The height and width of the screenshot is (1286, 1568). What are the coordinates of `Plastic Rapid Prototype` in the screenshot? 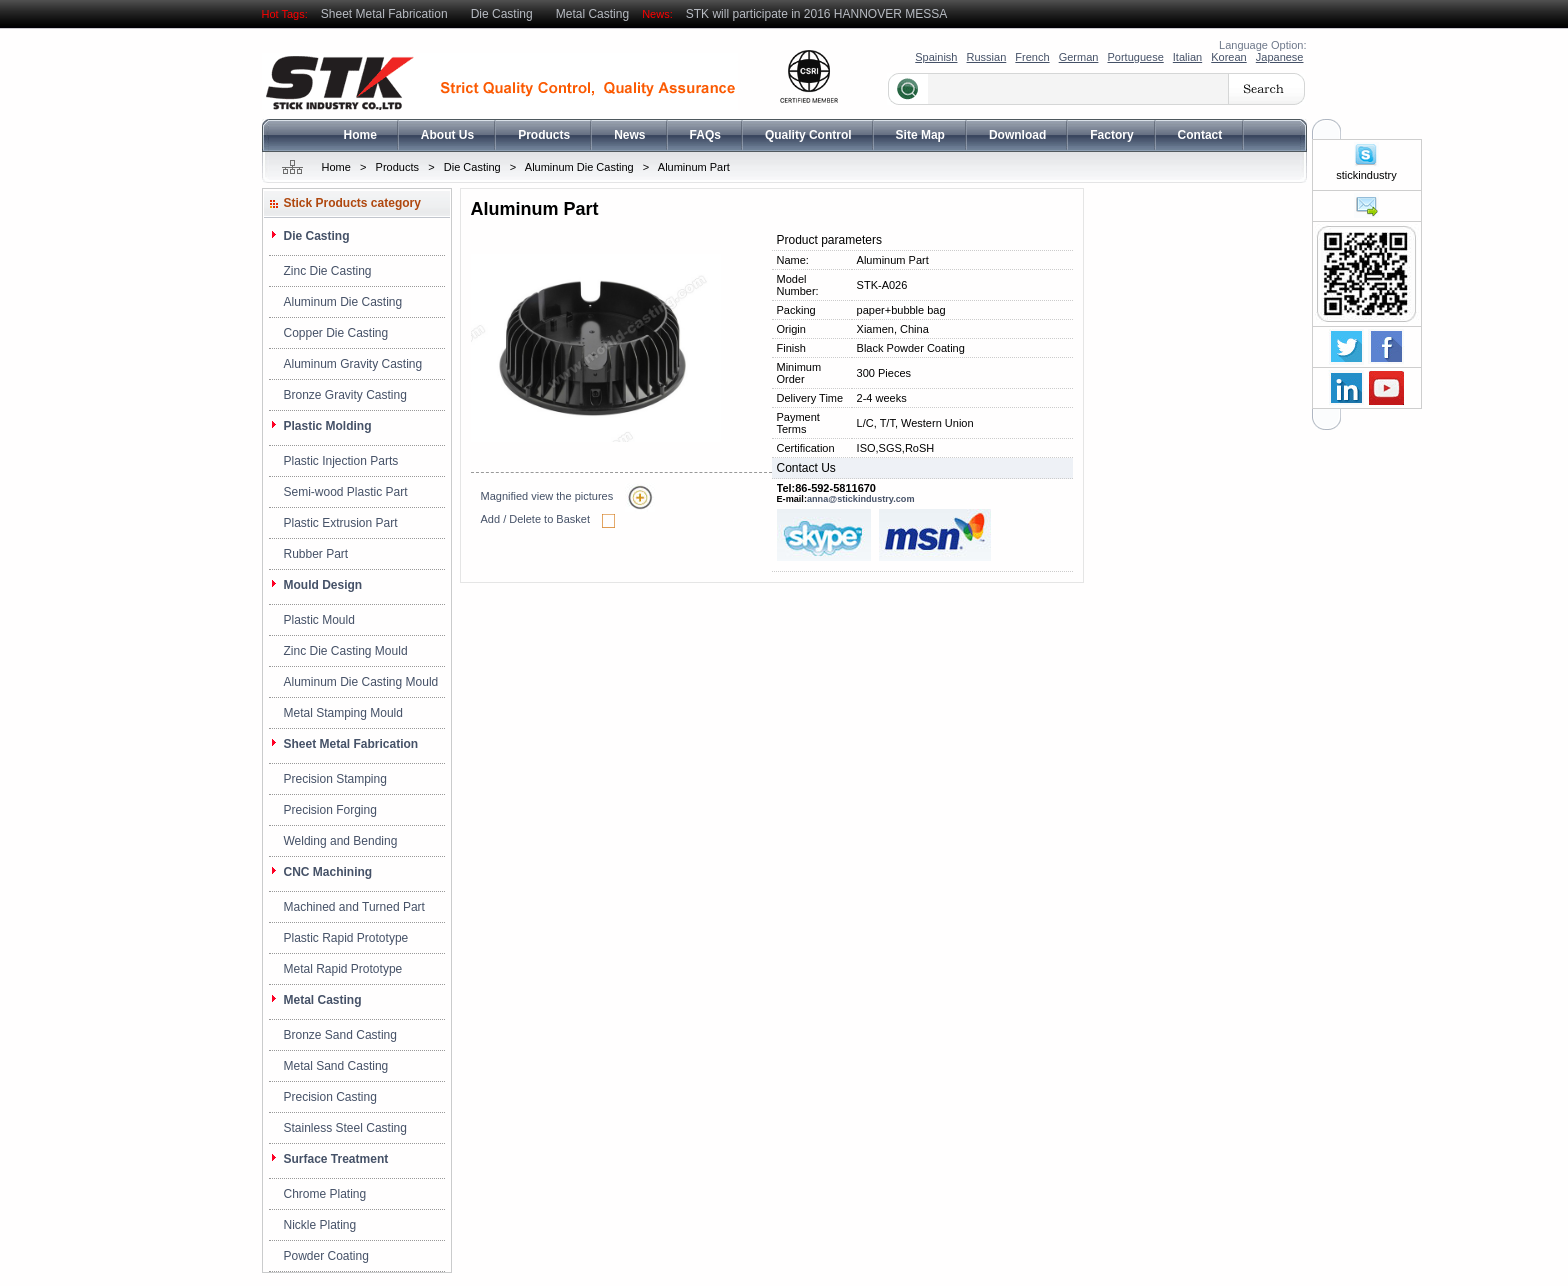 It's located at (346, 938).